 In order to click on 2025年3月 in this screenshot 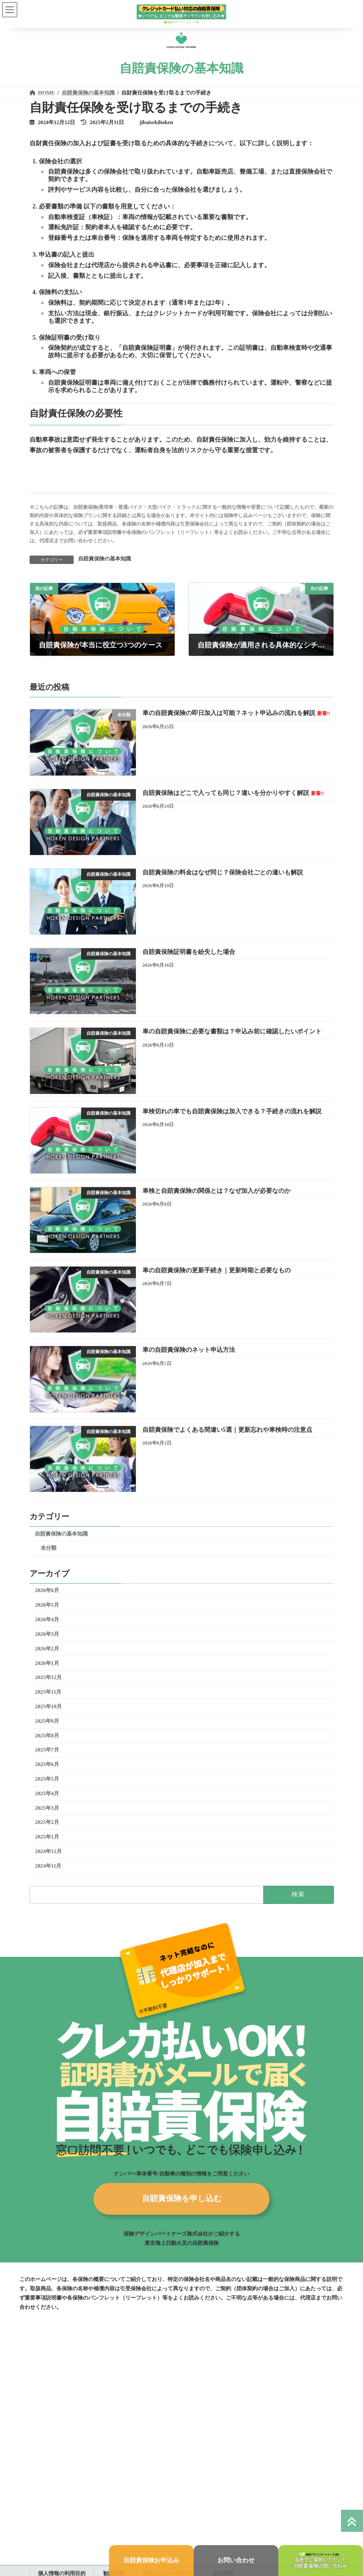, I will do `click(47, 1808)`.